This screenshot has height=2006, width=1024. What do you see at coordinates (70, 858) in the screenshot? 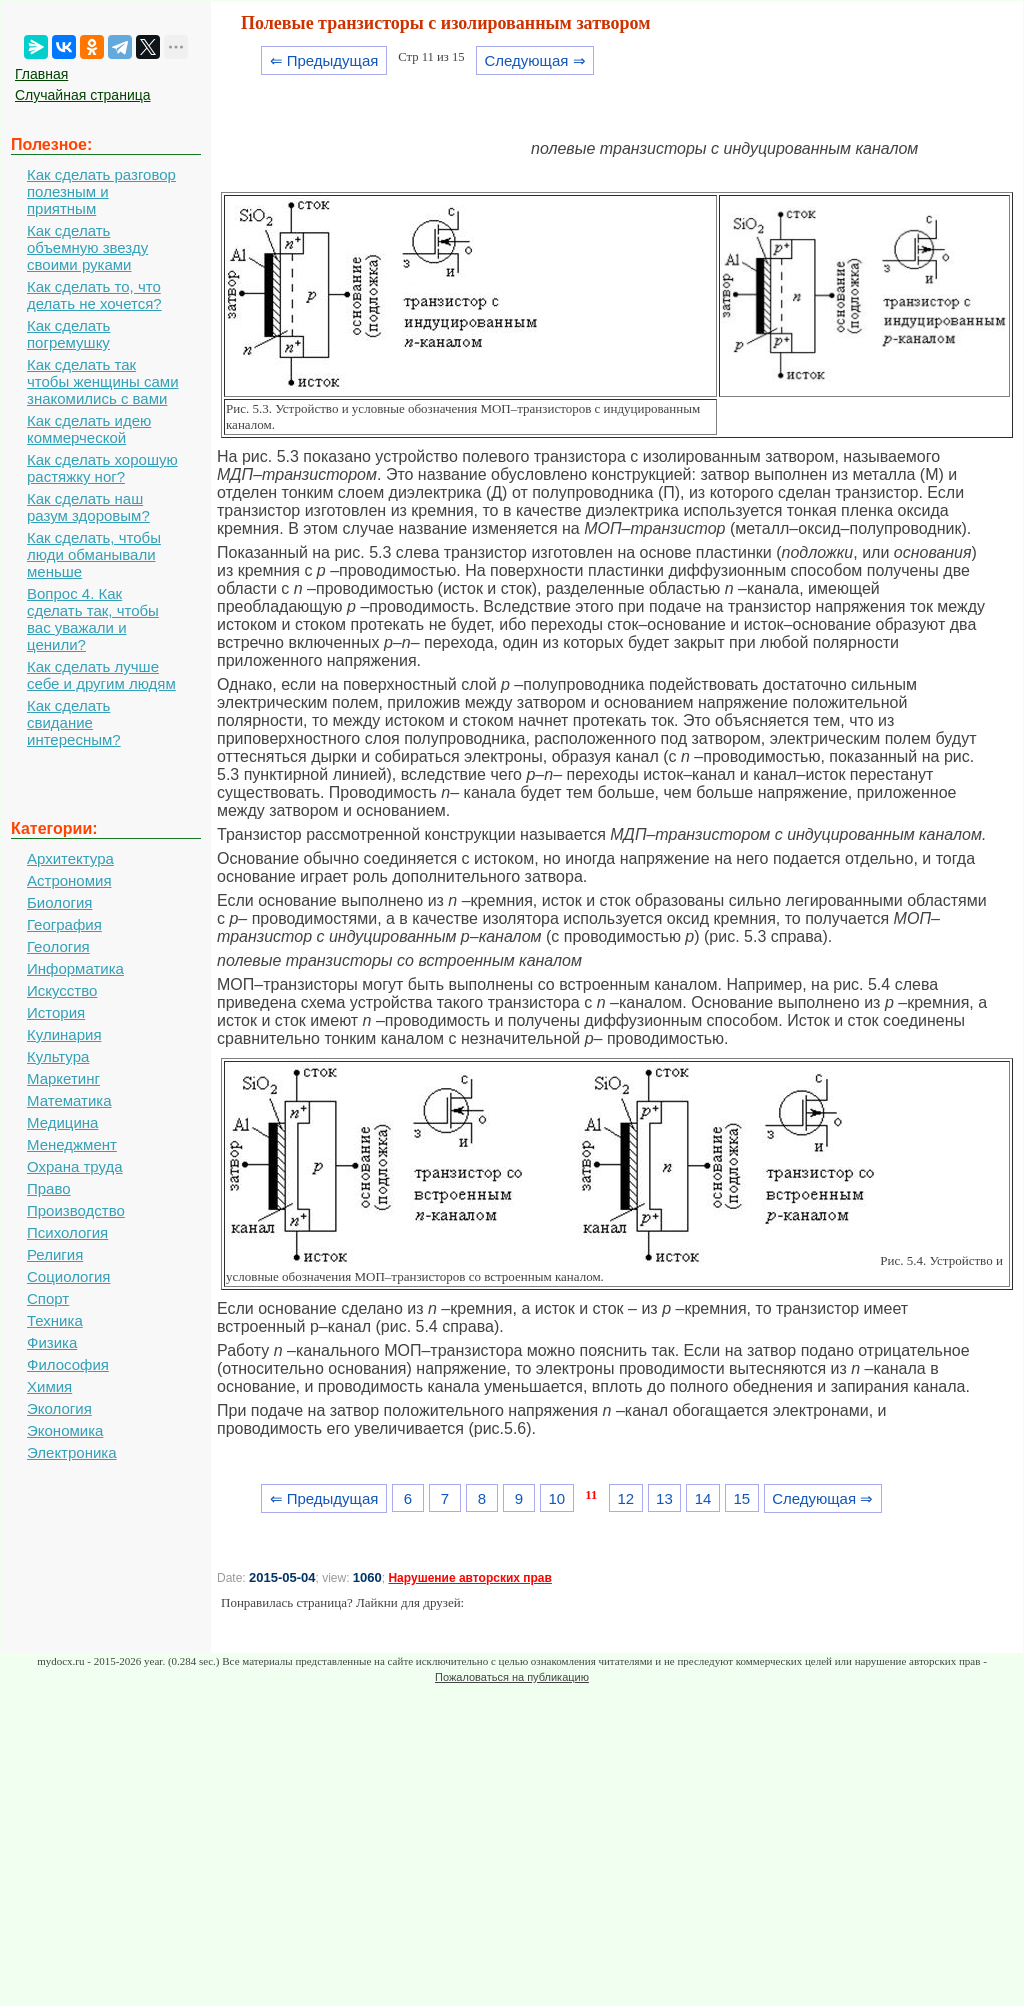
I see `Архитектура` at bounding box center [70, 858].